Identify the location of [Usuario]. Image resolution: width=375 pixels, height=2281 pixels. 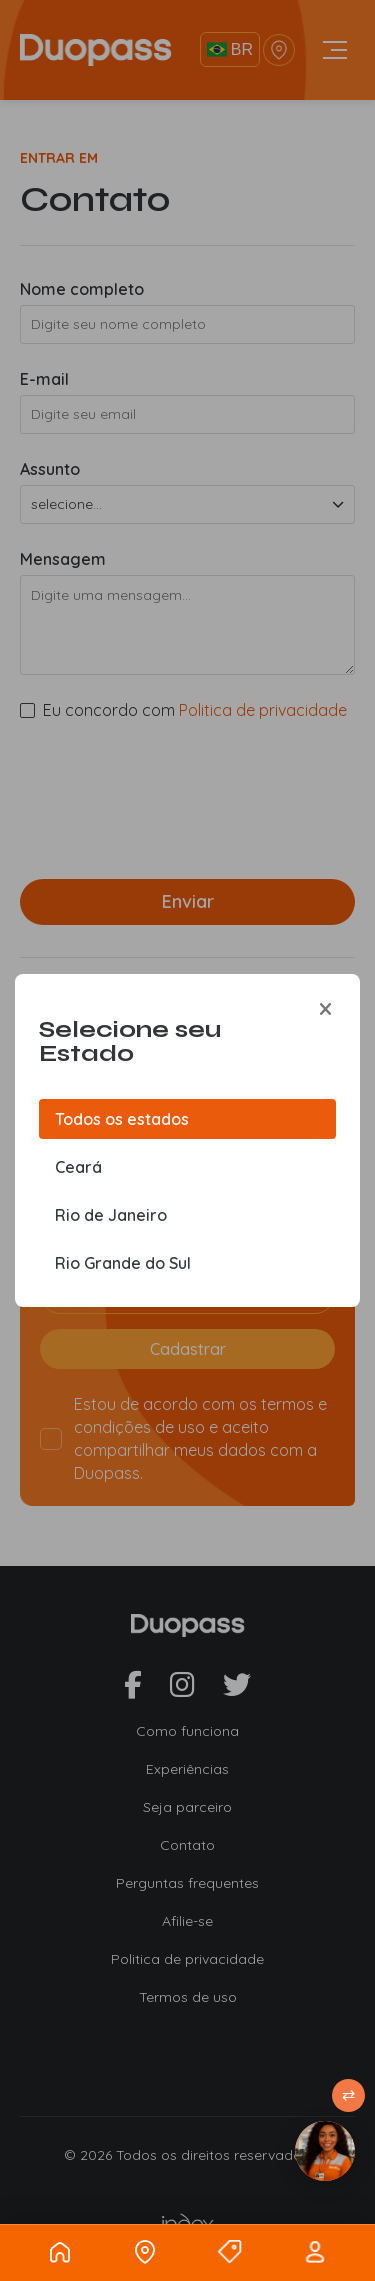
(315, 2252).